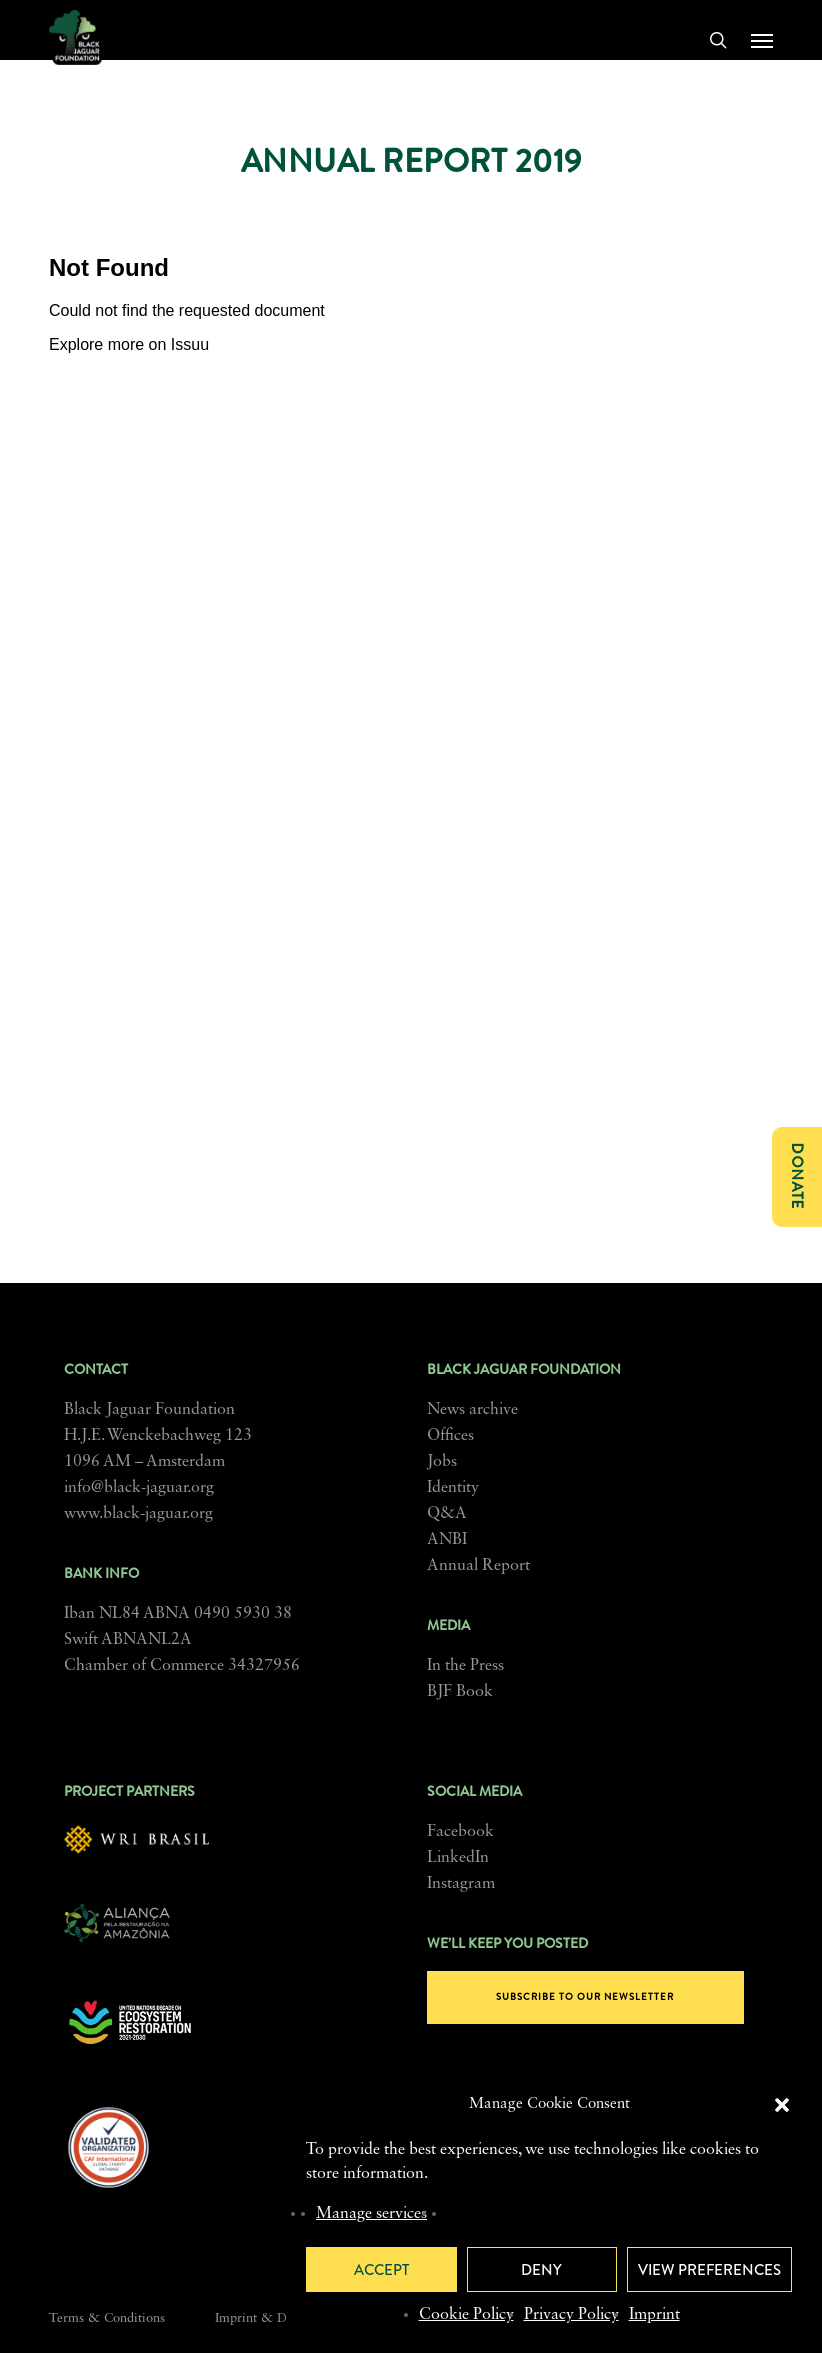 This screenshot has width=822, height=2353. I want to click on Cookie Policy, so click(466, 2315).